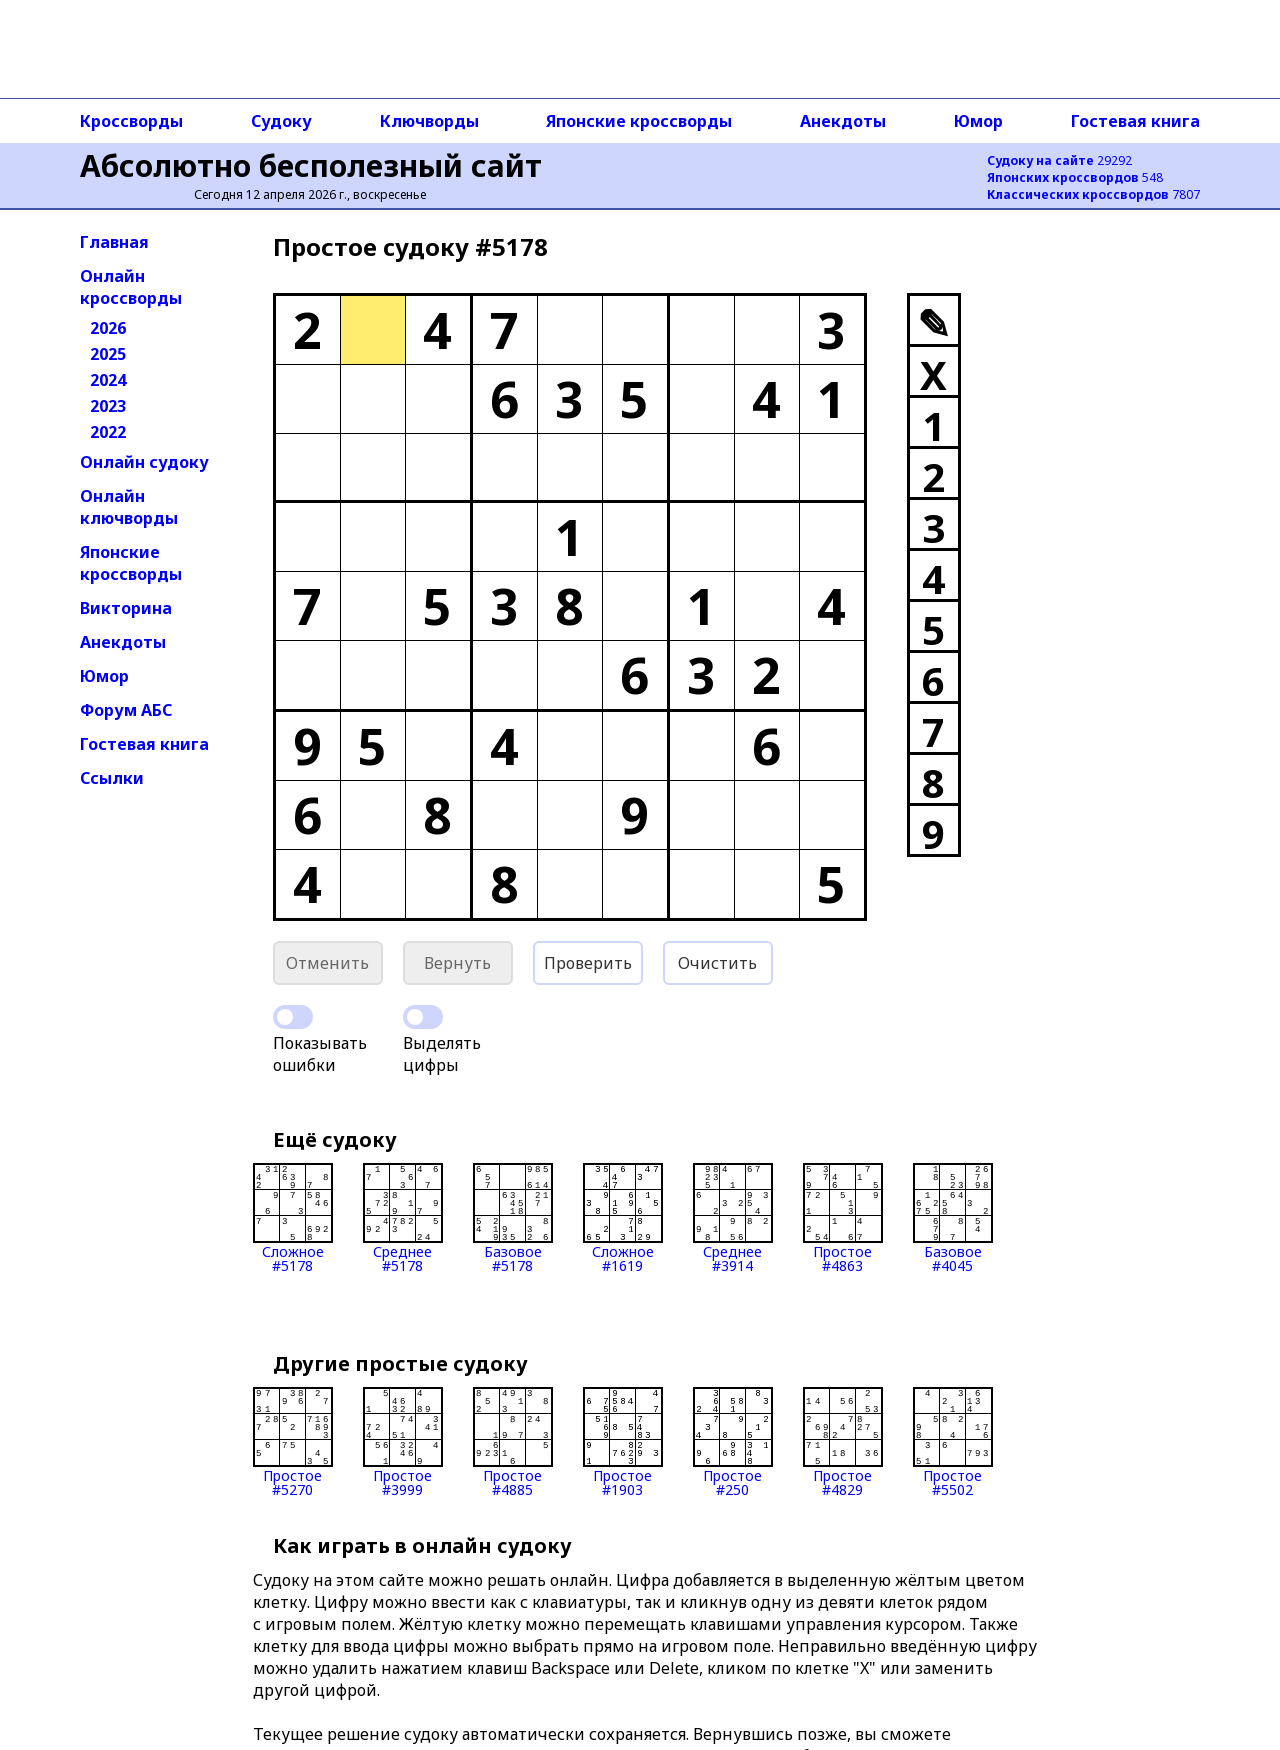  I want to click on Вернуть, so click(457, 963).